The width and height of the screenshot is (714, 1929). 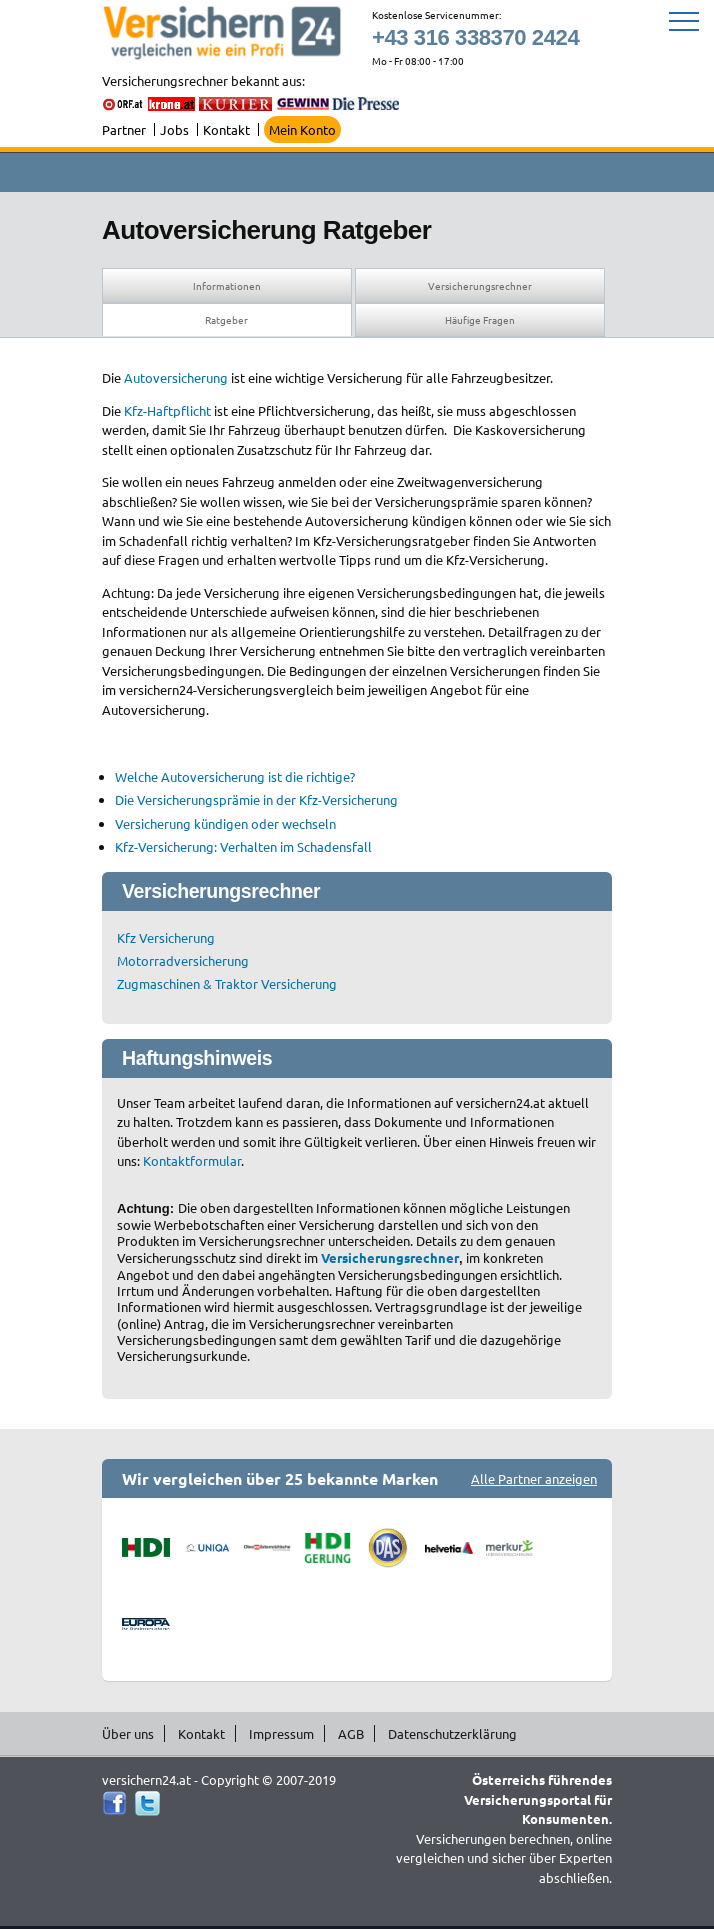 I want to click on Kfz-Haftpflicht, so click(x=167, y=410).